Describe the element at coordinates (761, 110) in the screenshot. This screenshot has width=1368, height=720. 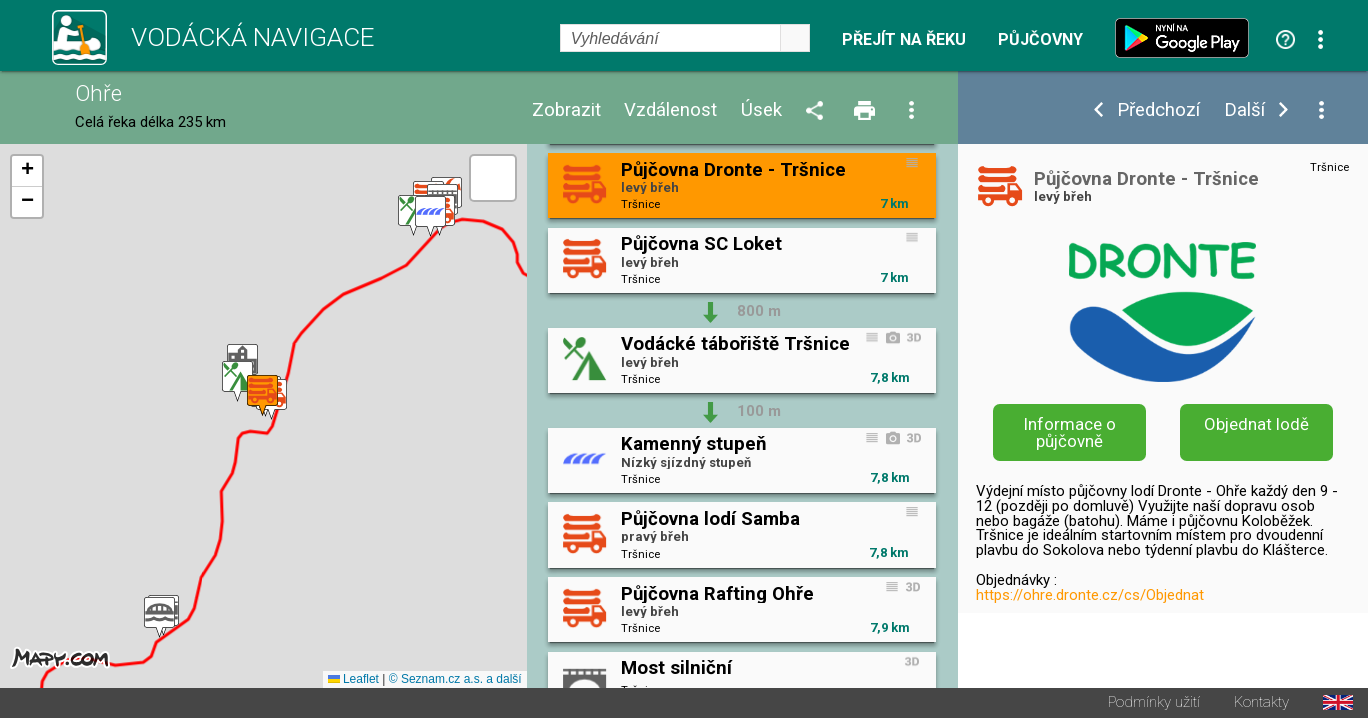
I see `Úsek` at that location.